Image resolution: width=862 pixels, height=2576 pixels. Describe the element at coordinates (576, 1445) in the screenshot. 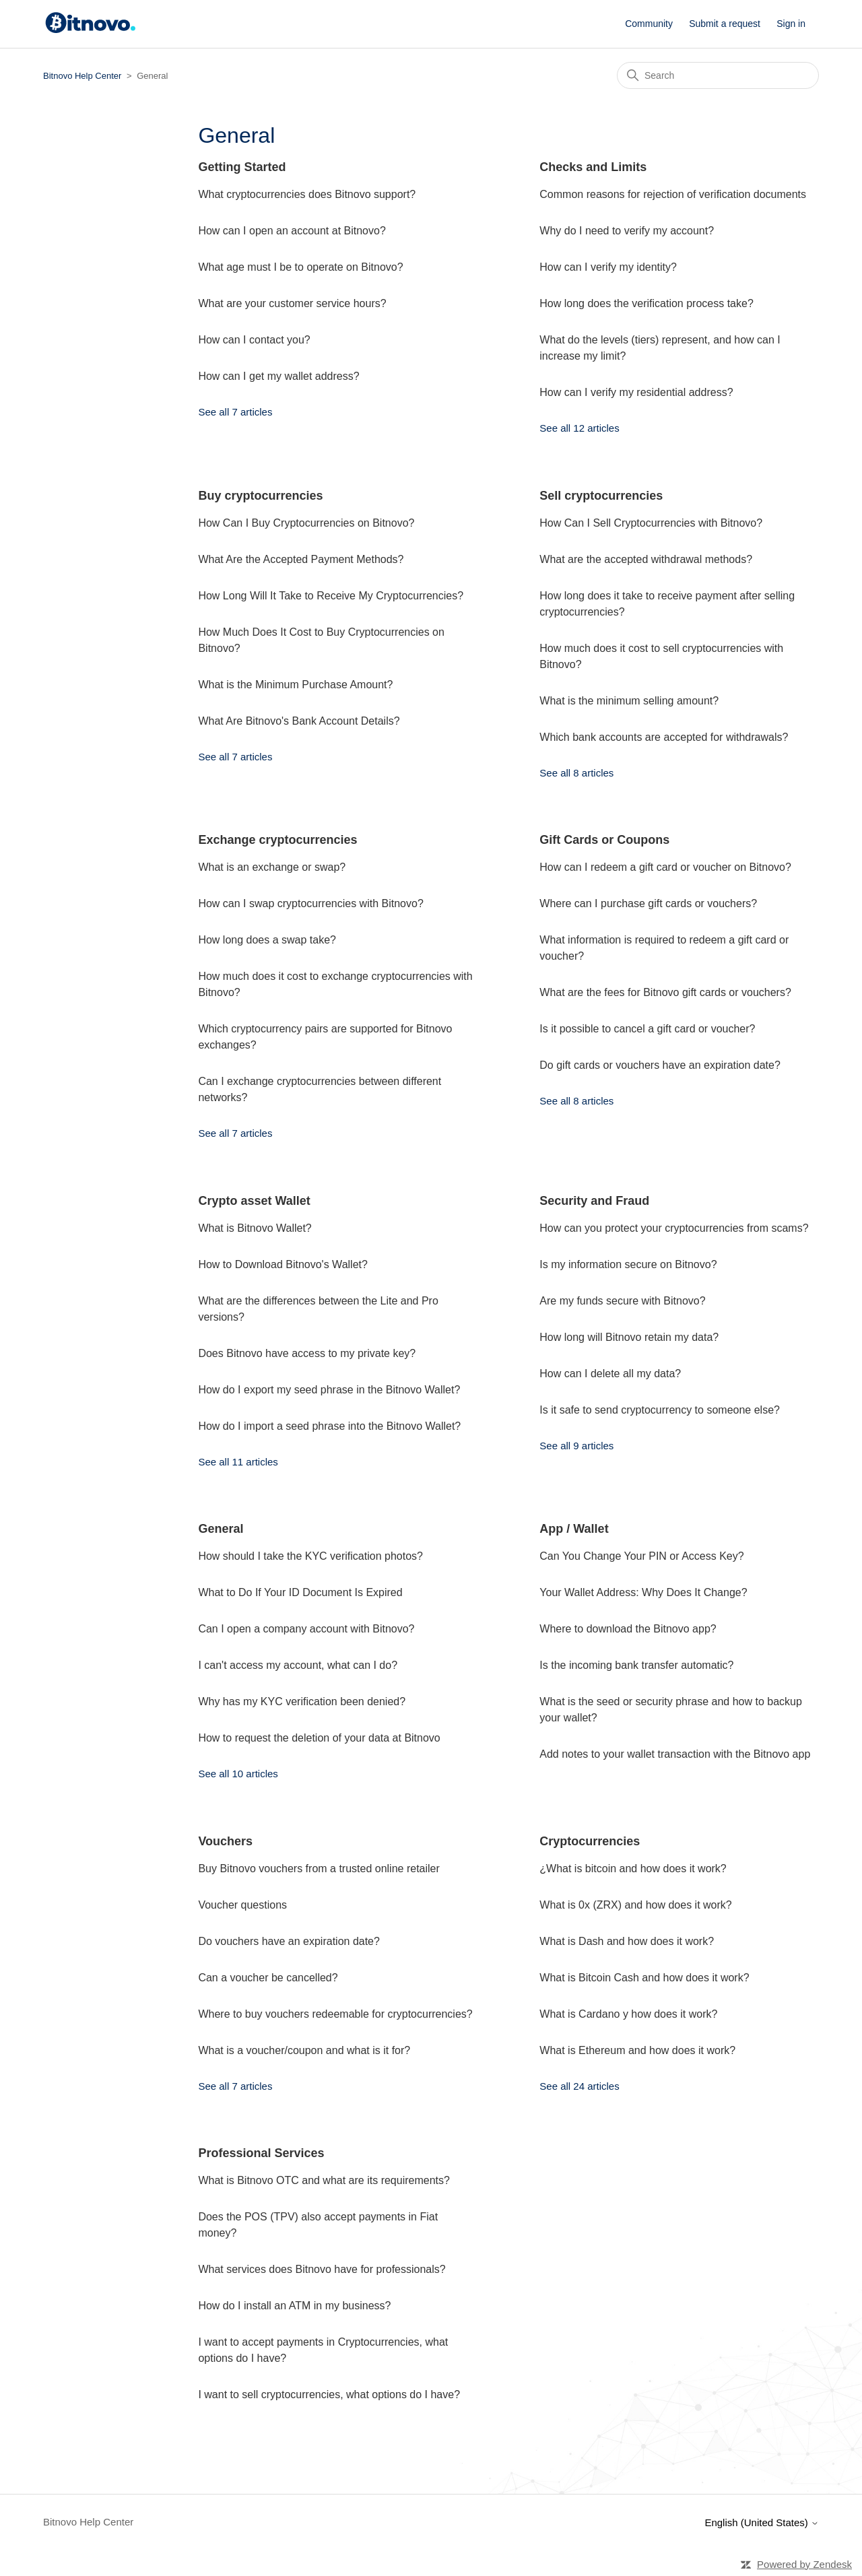

I see `See all 9 articles` at that location.